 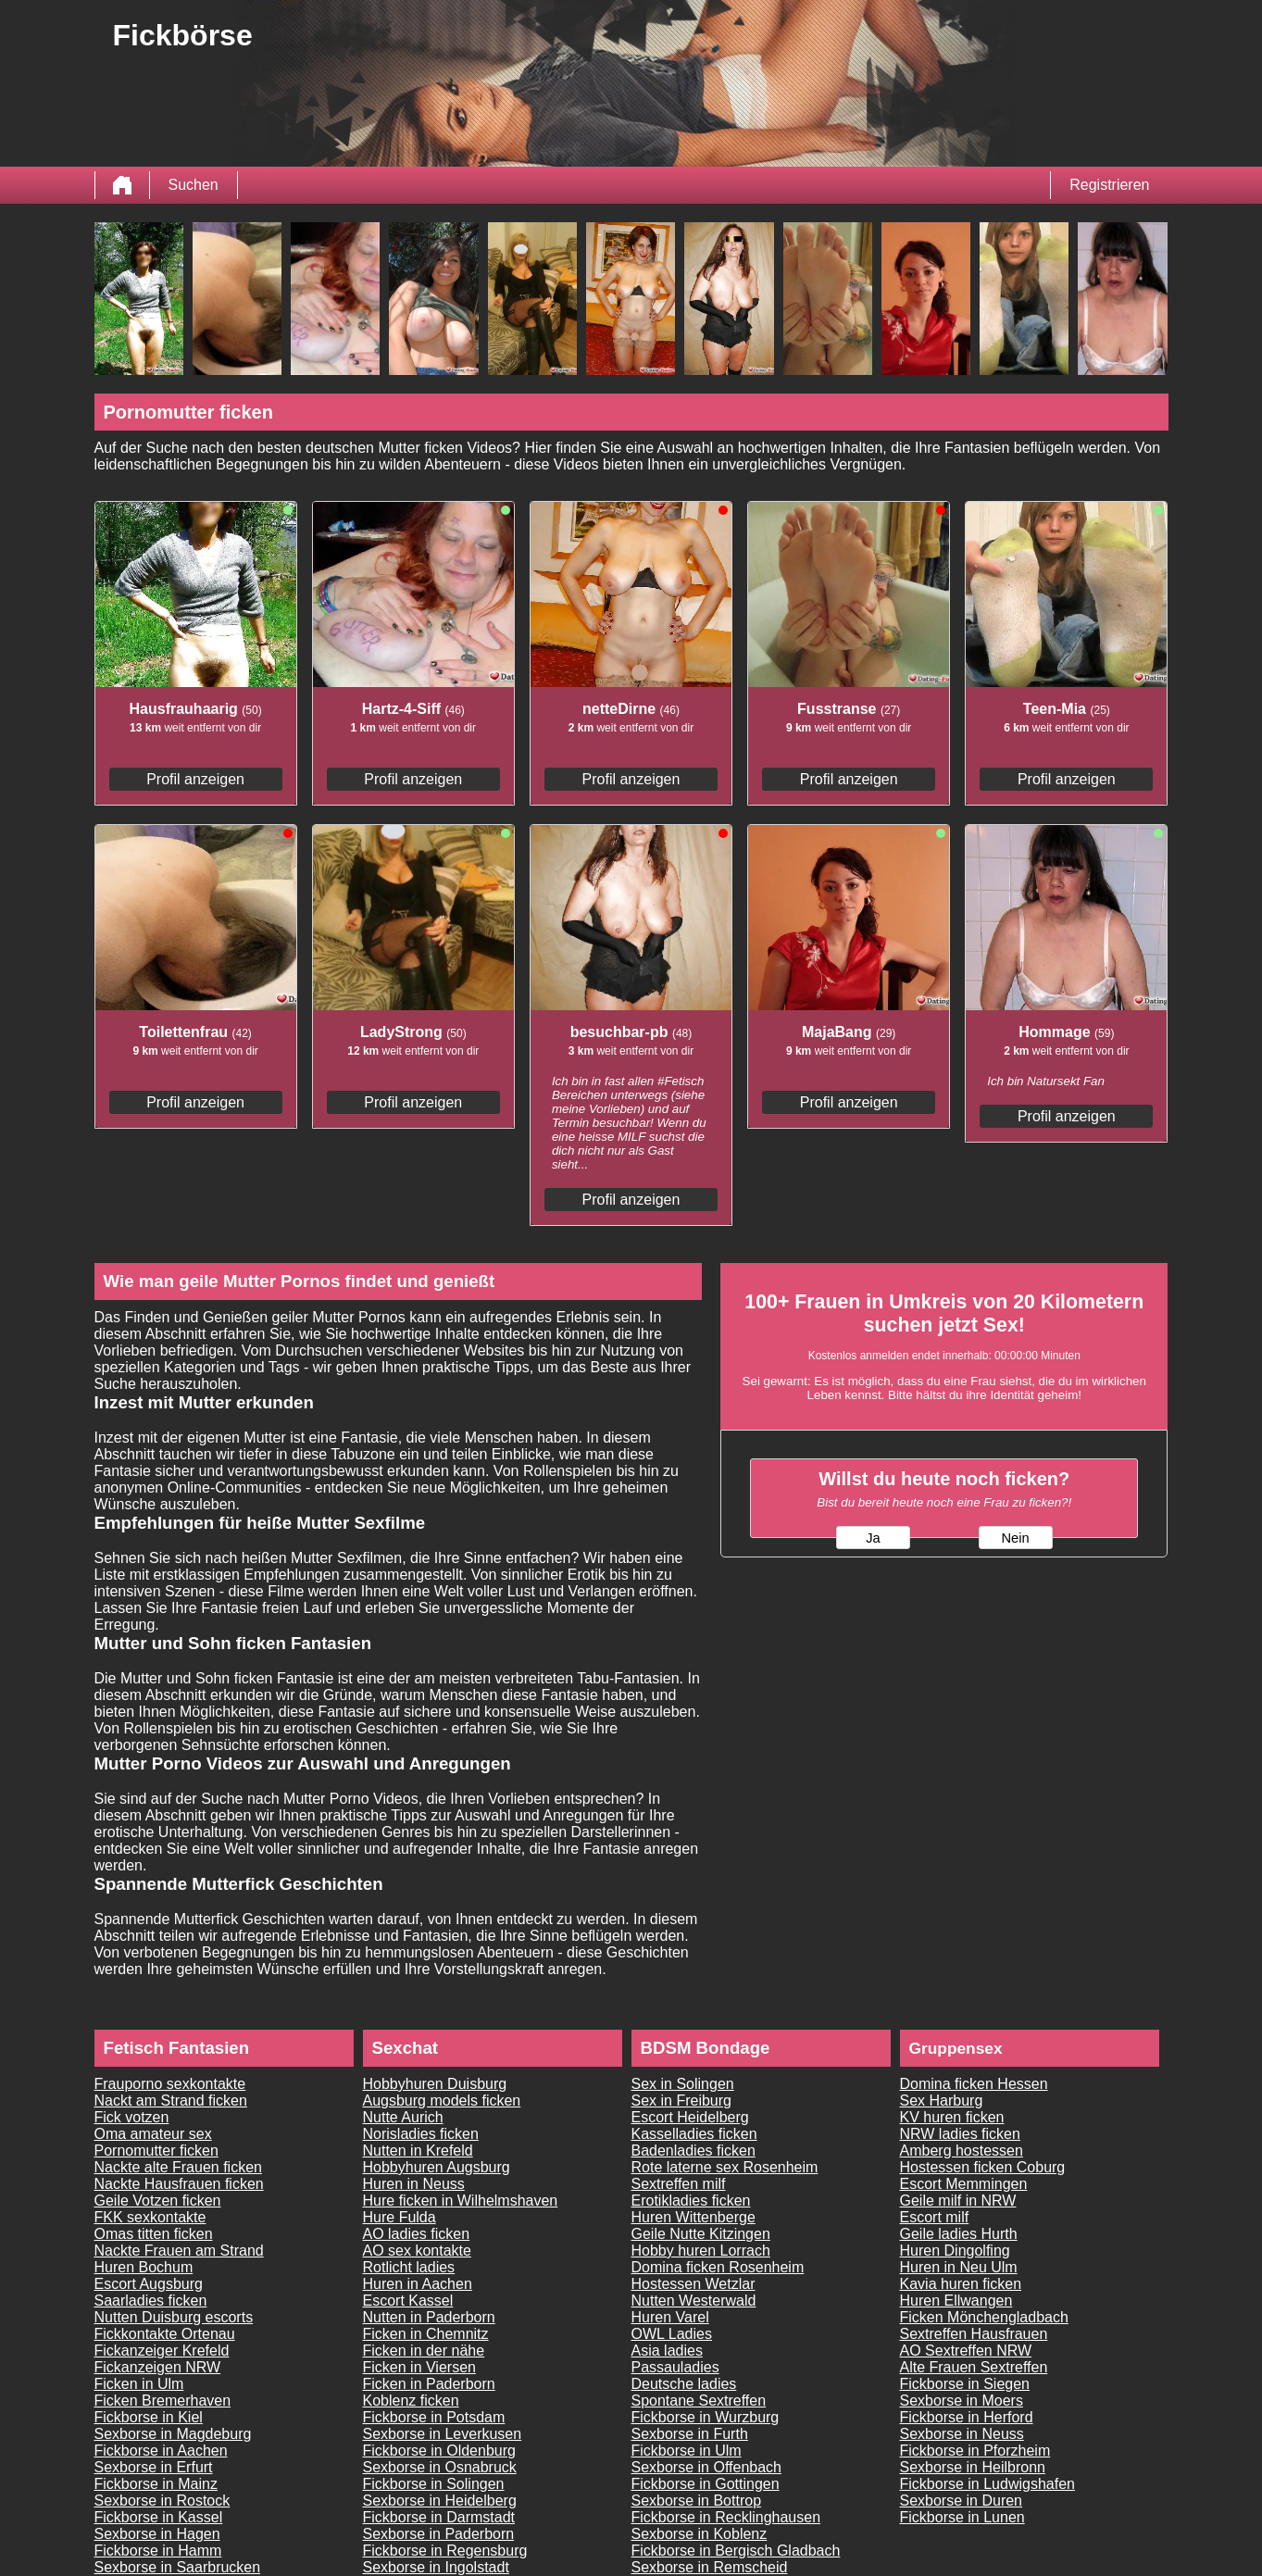 What do you see at coordinates (700, 2234) in the screenshot?
I see `Geile Nutte Kitzingen` at bounding box center [700, 2234].